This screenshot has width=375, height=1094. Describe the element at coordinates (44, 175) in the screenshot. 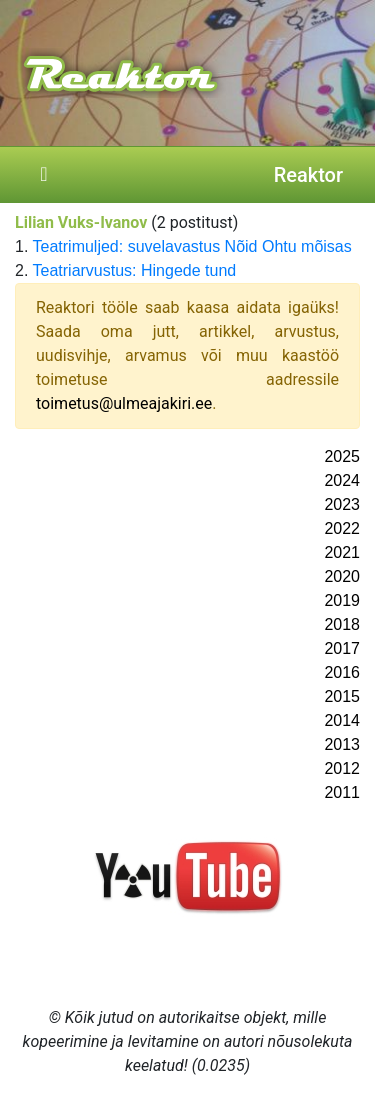

I see `[Toggle navigation]` at that location.